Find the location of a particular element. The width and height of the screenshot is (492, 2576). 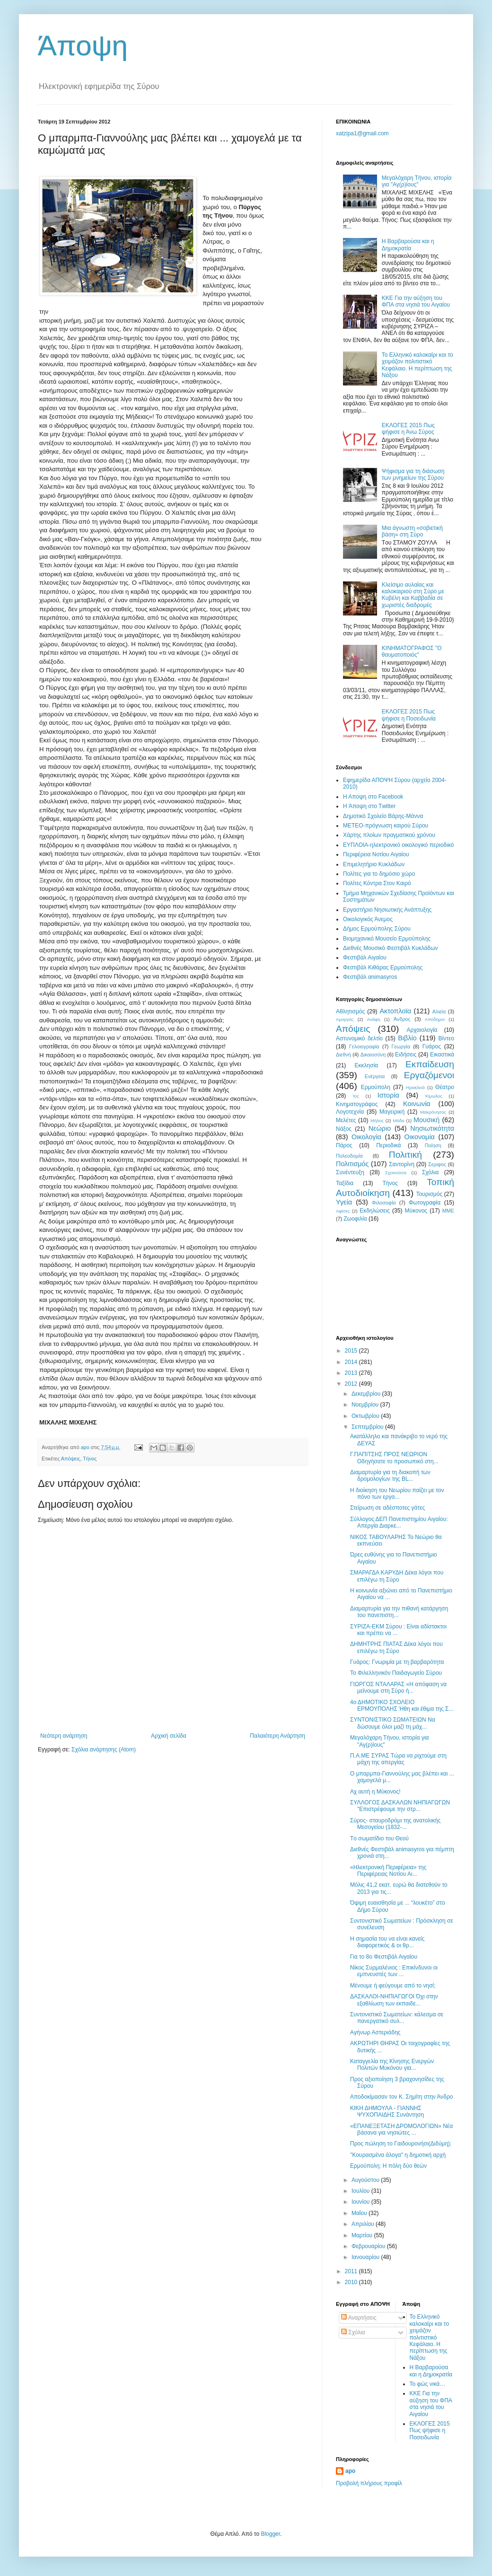

Οικολογία is located at coordinates (366, 1137).